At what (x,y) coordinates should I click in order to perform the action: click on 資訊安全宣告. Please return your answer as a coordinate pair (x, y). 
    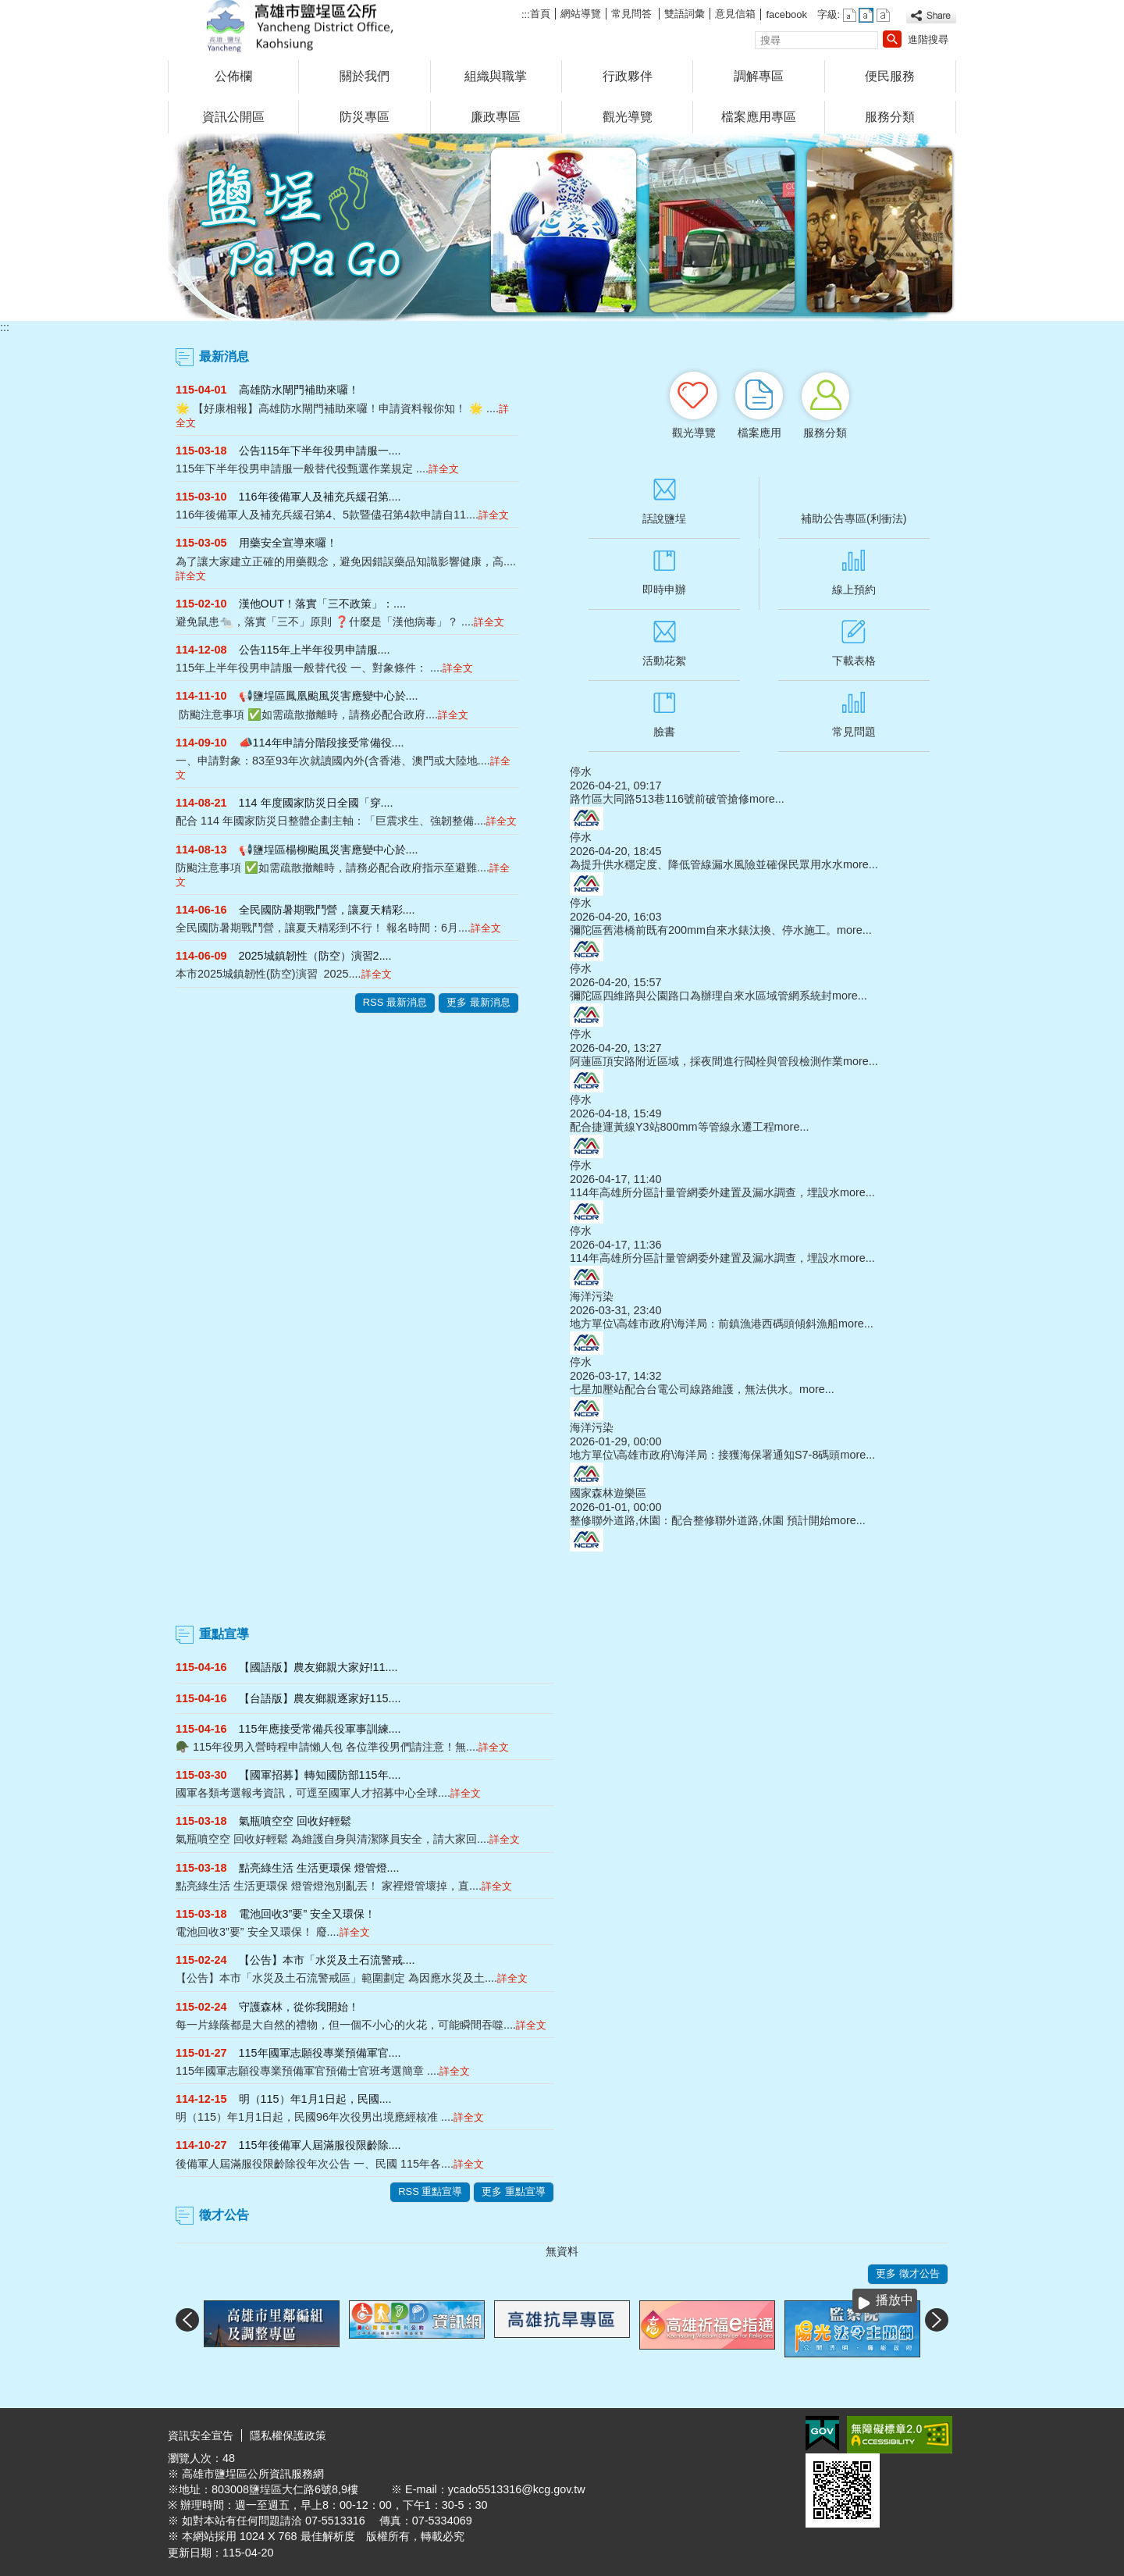
    Looking at the image, I should click on (200, 2435).